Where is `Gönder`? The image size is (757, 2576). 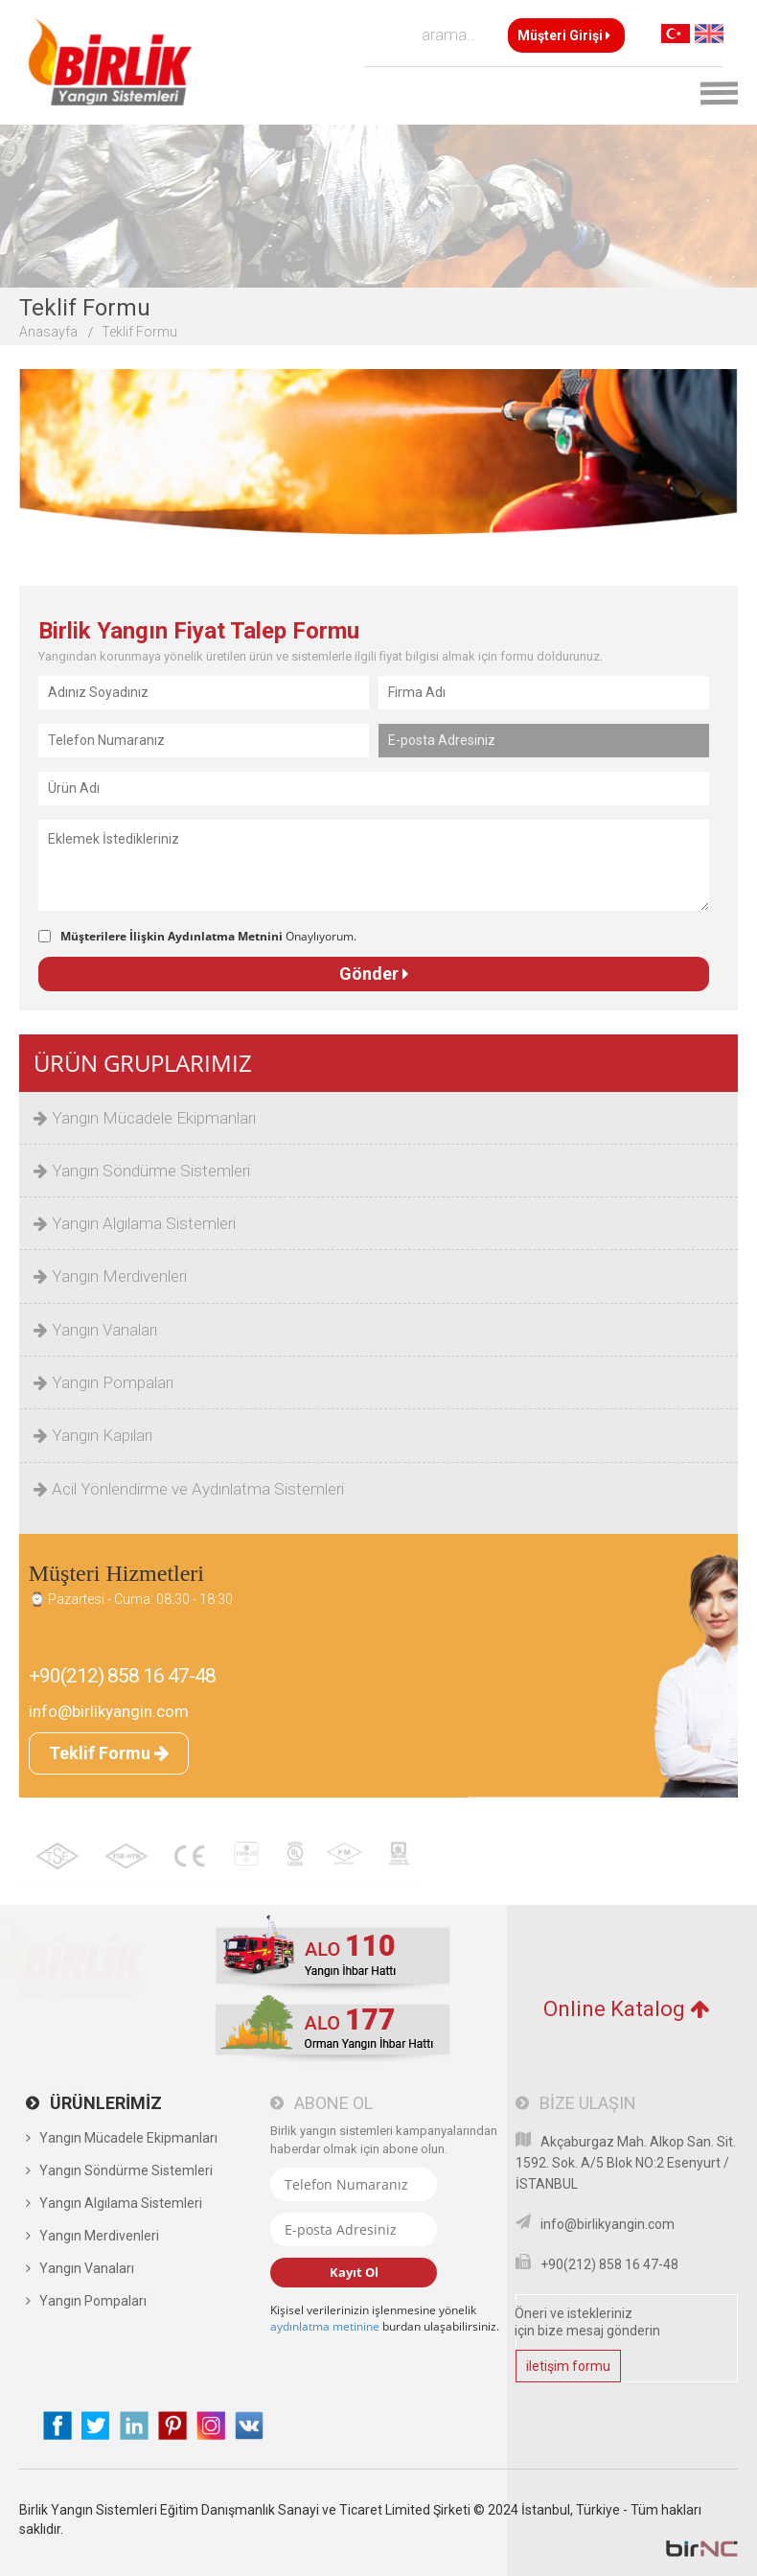 Gönder is located at coordinates (373, 973).